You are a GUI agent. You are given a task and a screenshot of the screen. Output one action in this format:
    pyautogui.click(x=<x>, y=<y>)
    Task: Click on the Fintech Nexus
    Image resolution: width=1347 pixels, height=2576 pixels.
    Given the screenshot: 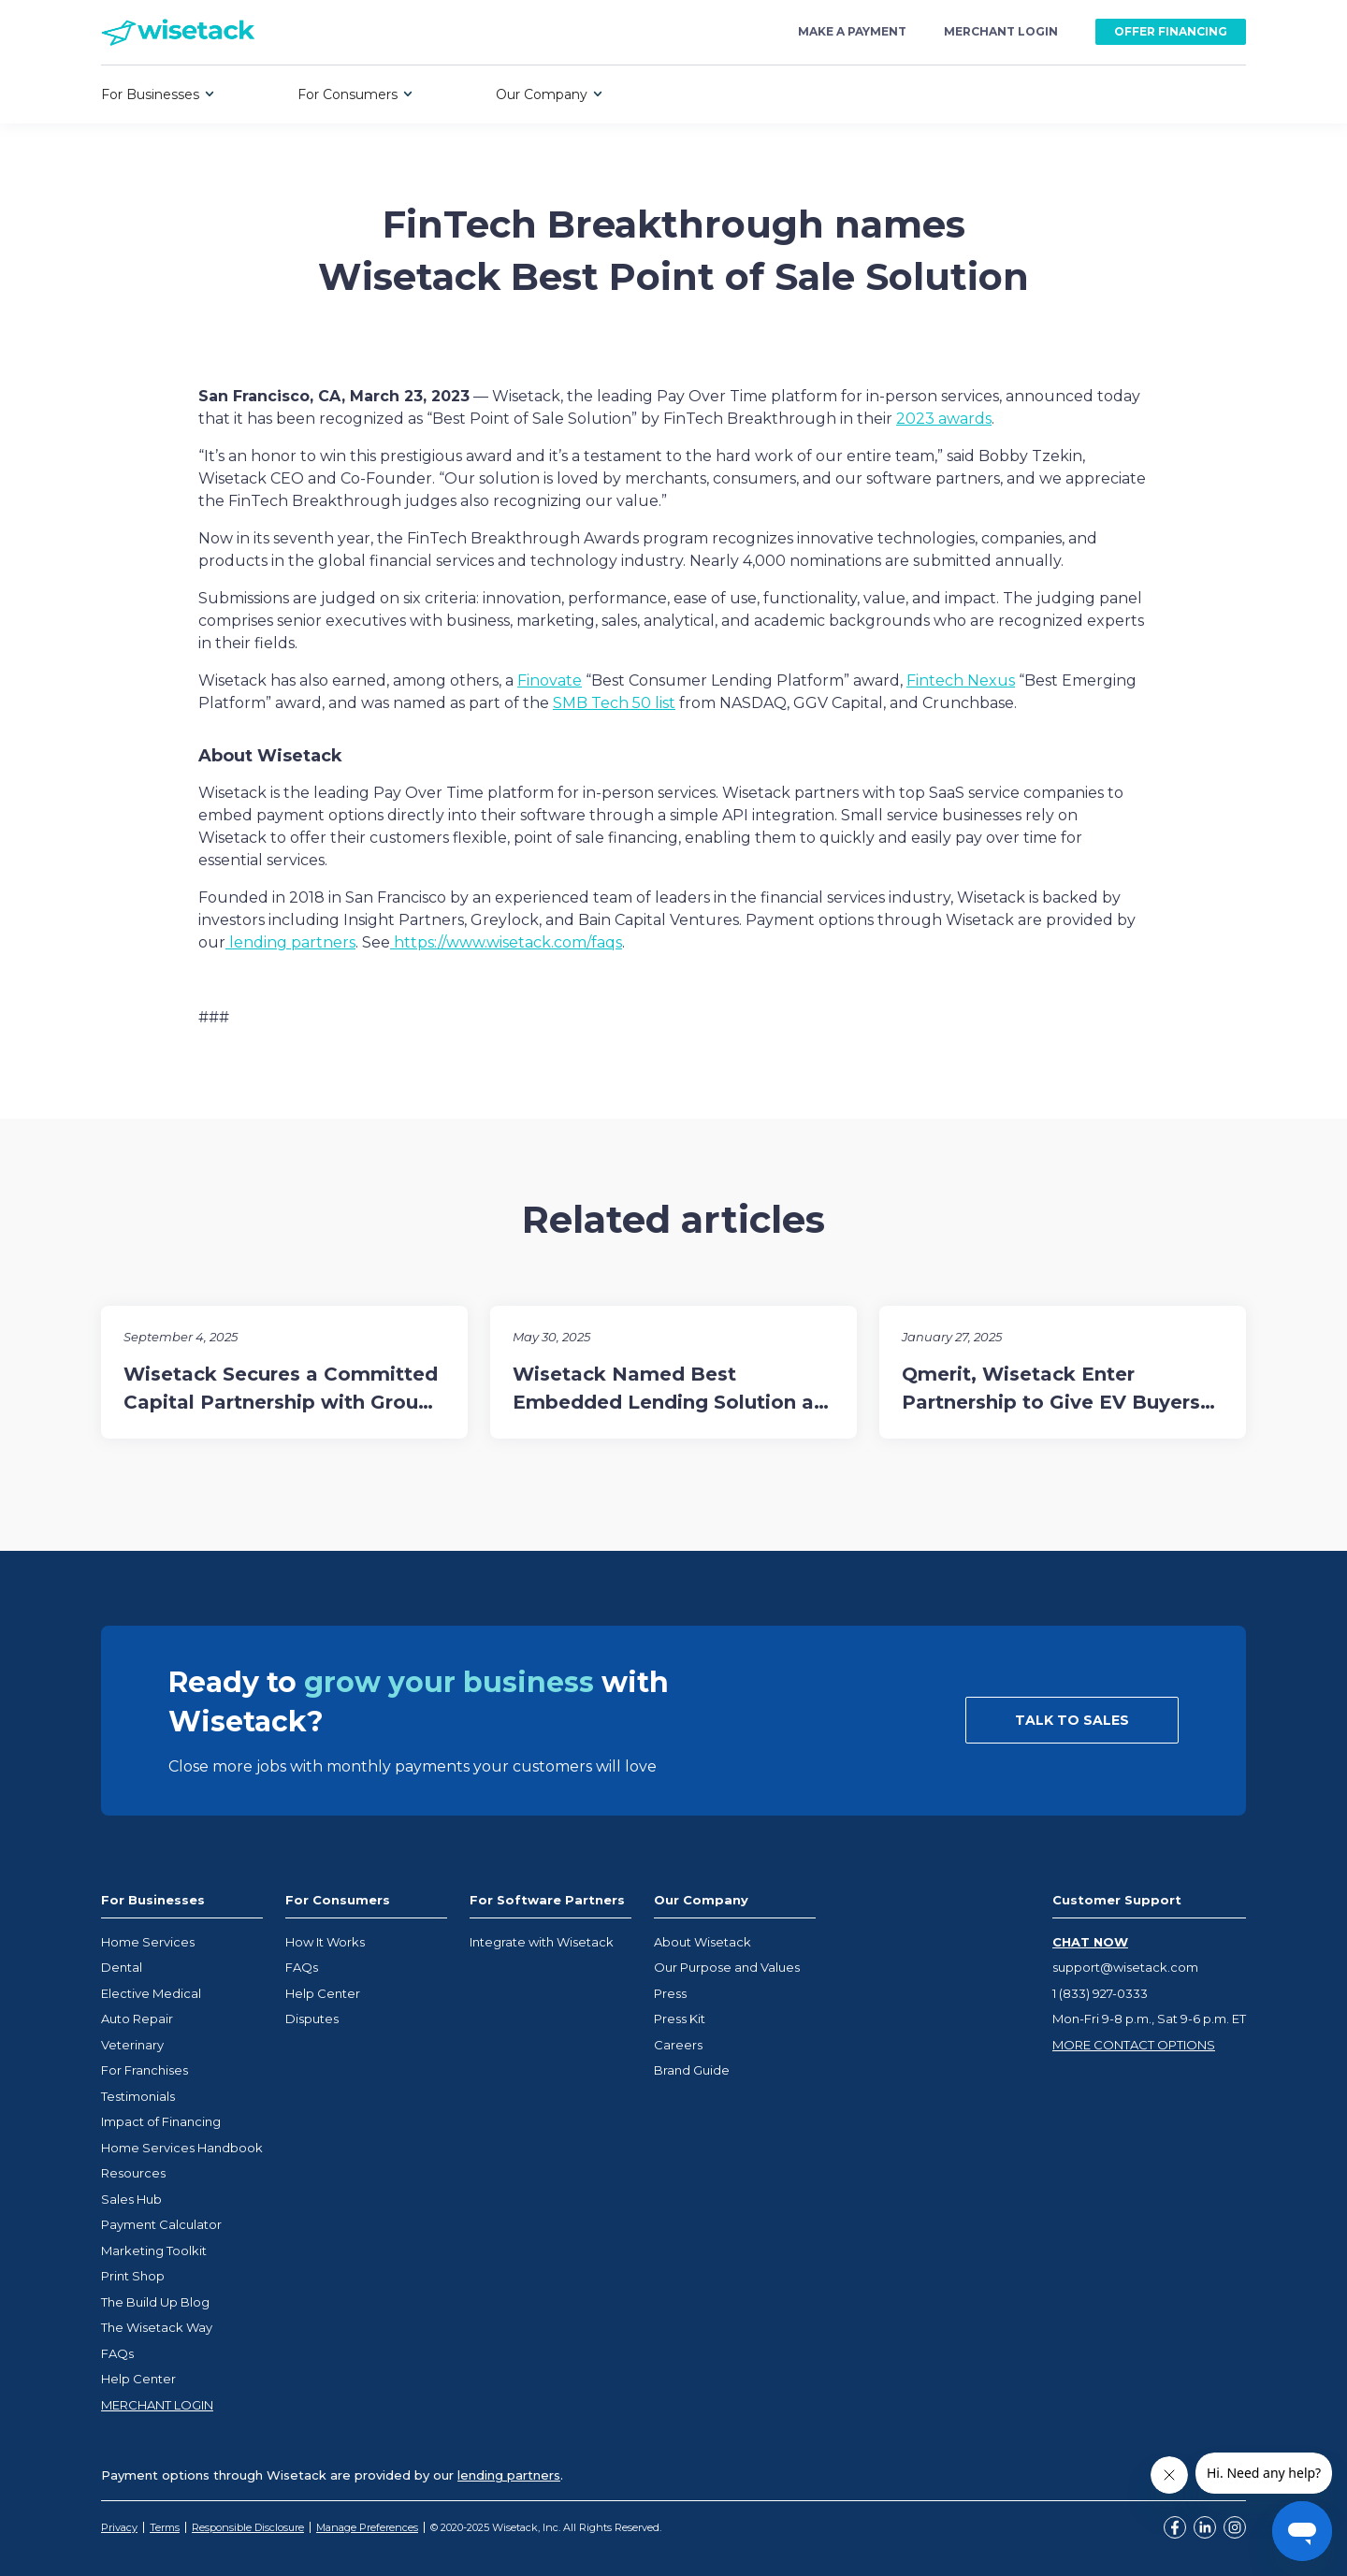 What is the action you would take?
    pyautogui.click(x=960, y=680)
    